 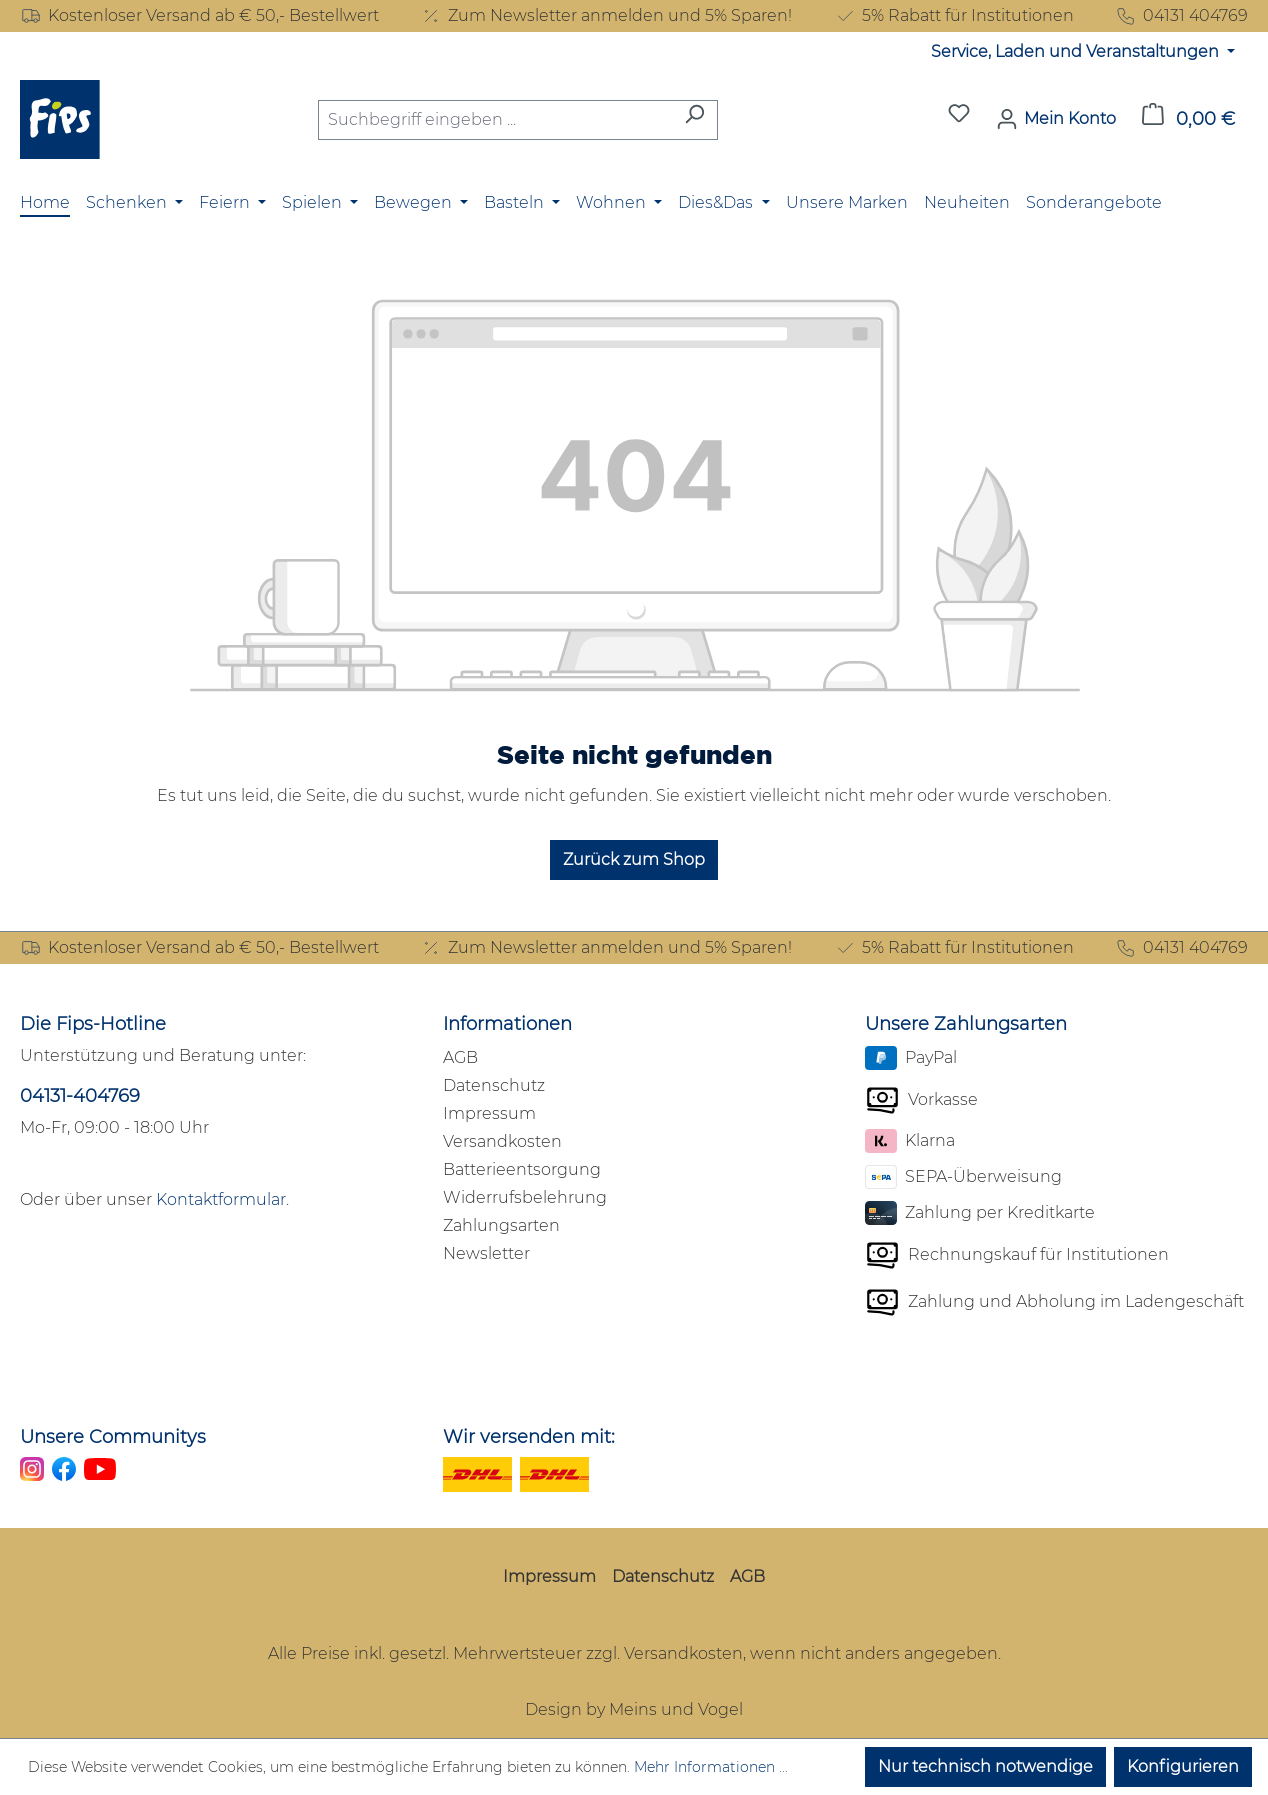 I want to click on Design by Meins und Vogel, so click(x=634, y=1709).